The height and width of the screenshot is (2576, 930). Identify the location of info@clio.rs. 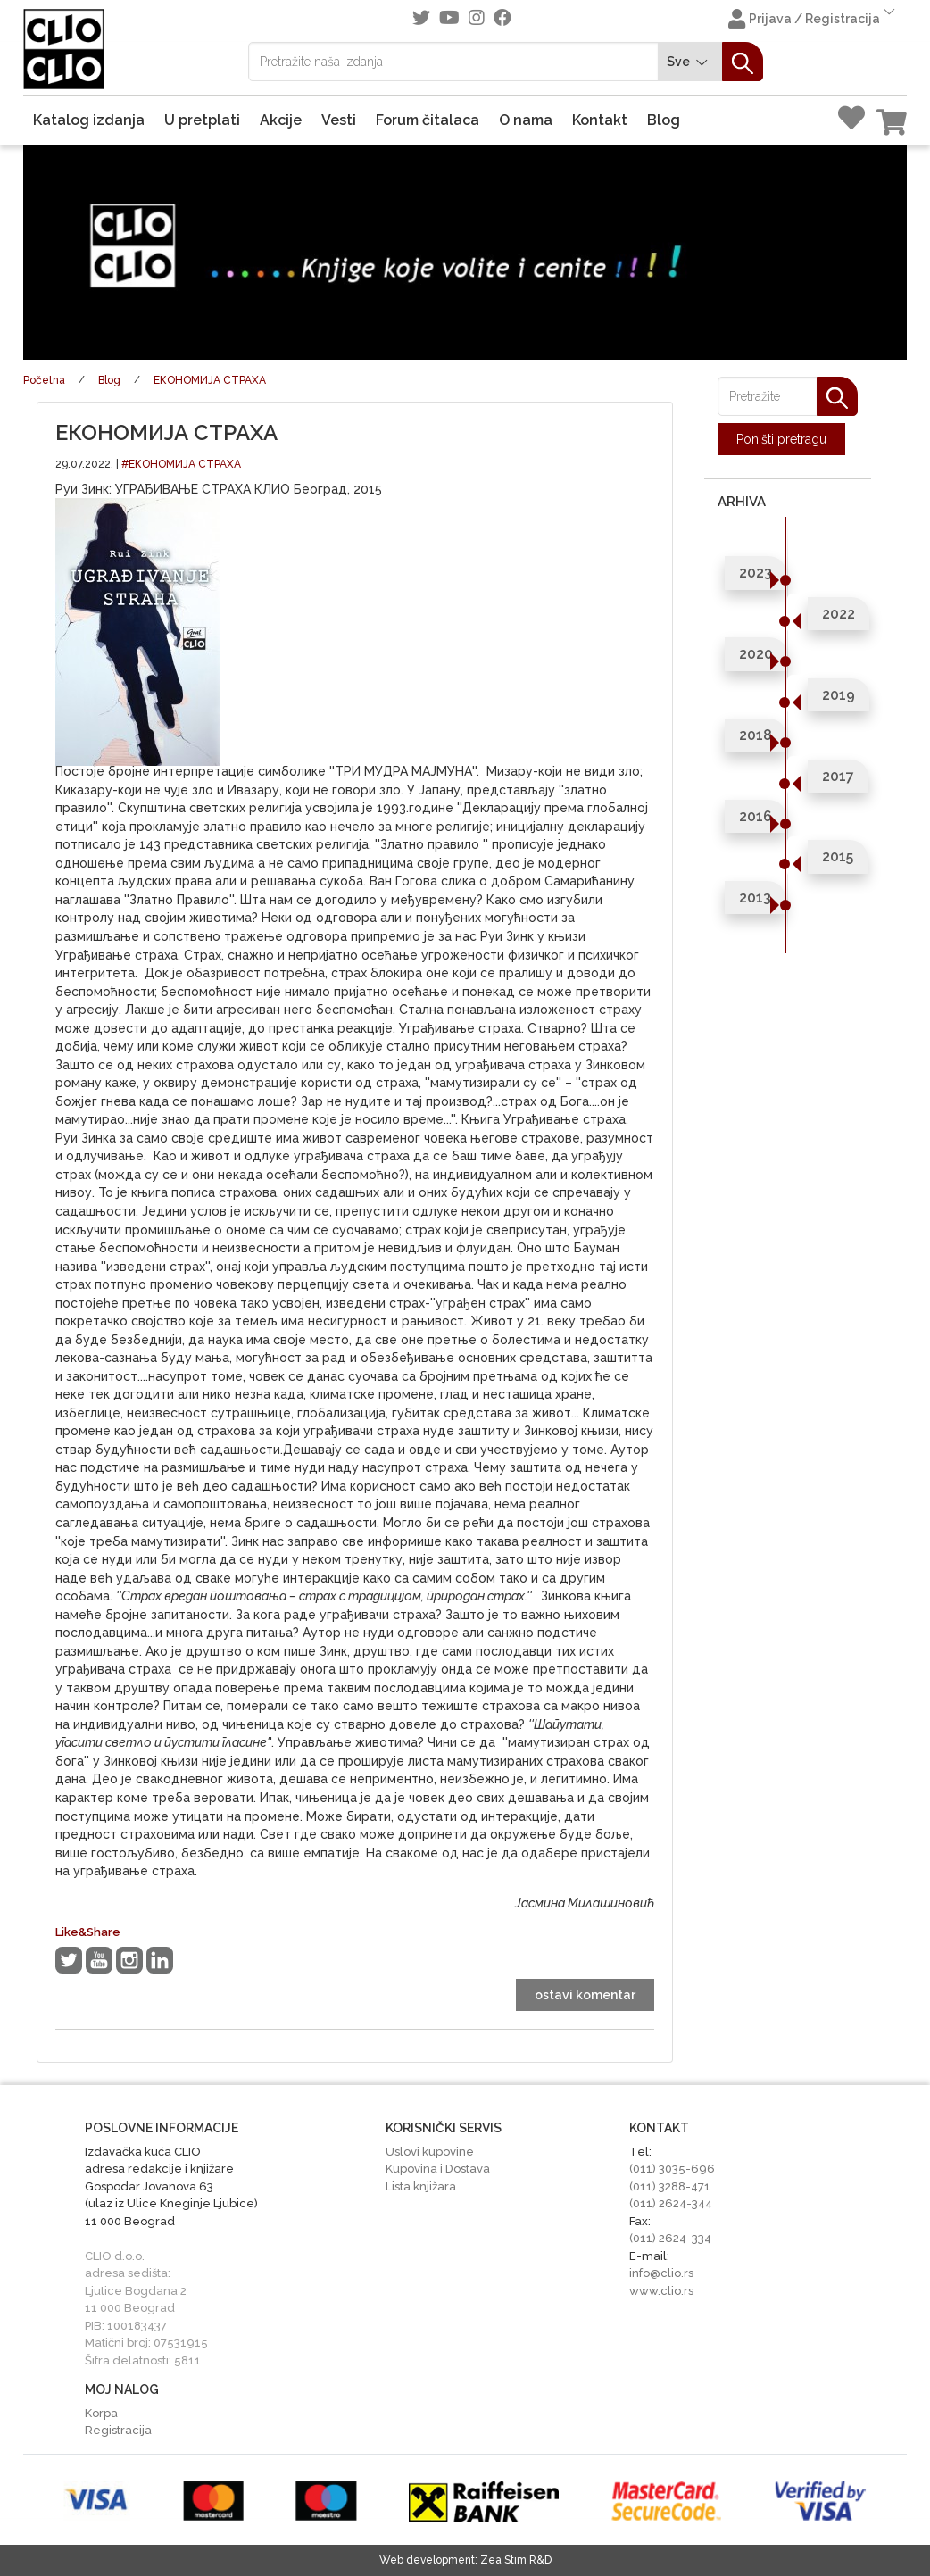
(661, 2273).